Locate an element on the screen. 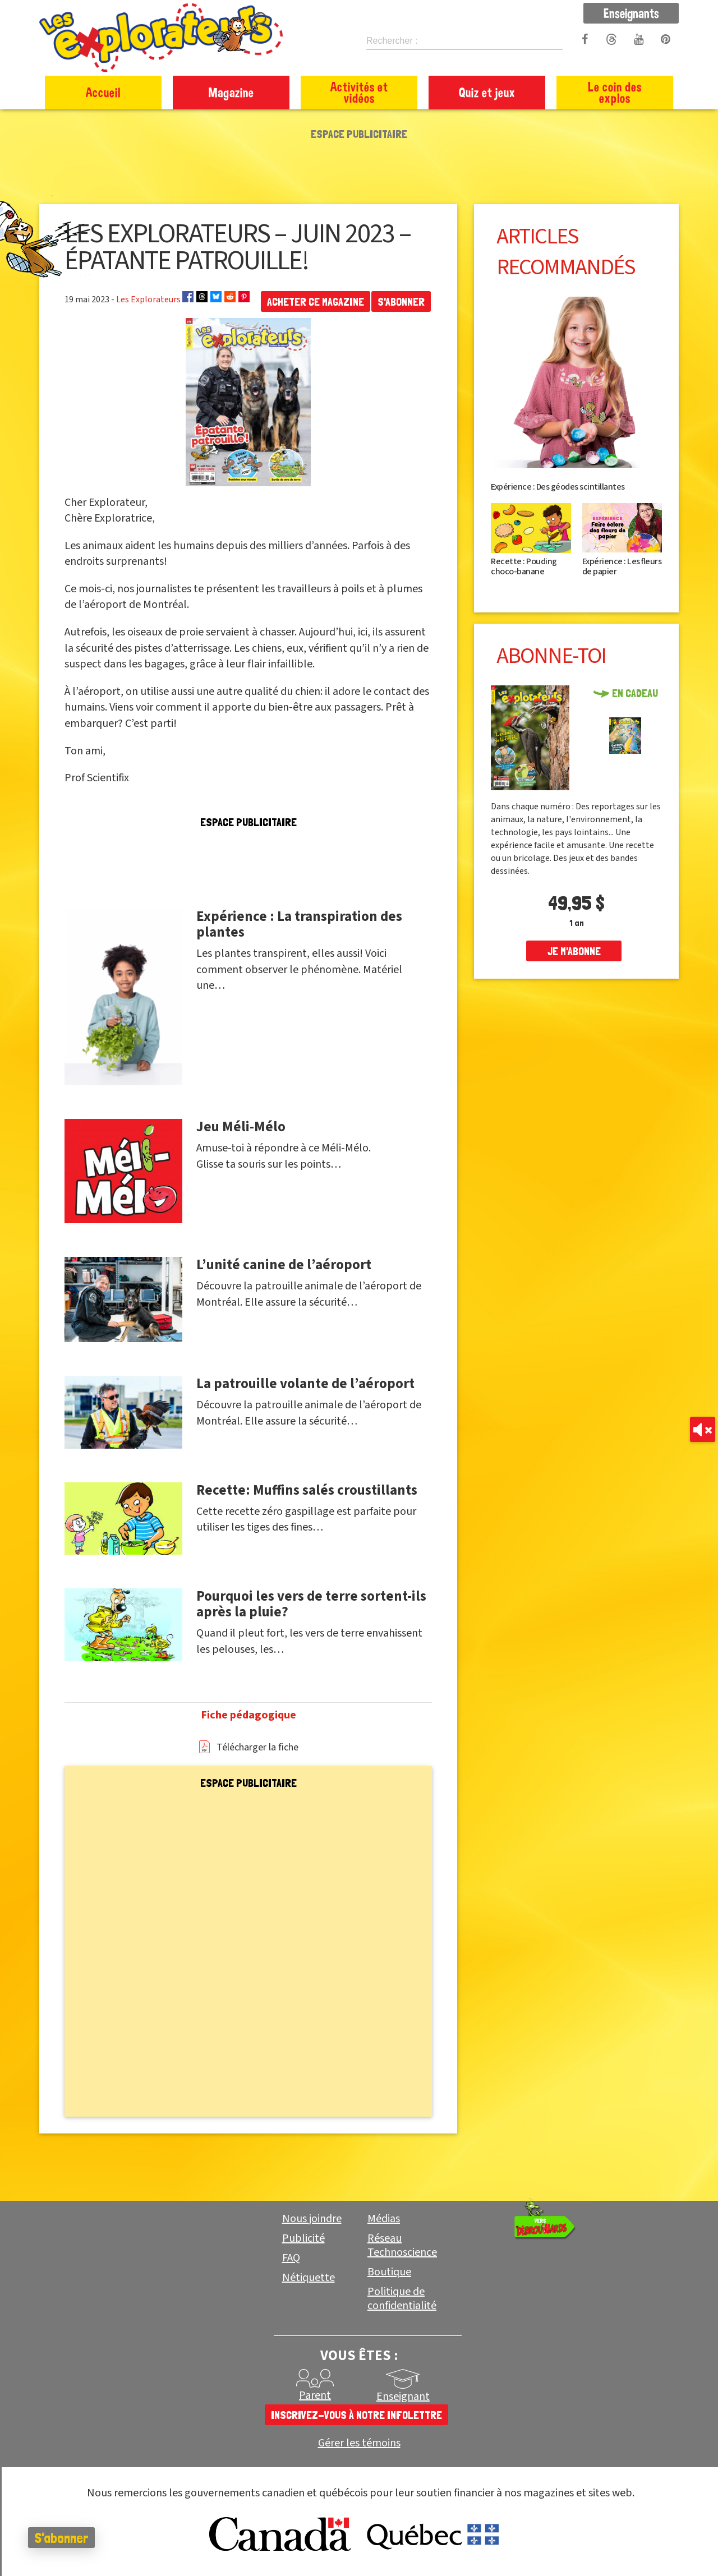  Le coin des explos is located at coordinates (615, 92).